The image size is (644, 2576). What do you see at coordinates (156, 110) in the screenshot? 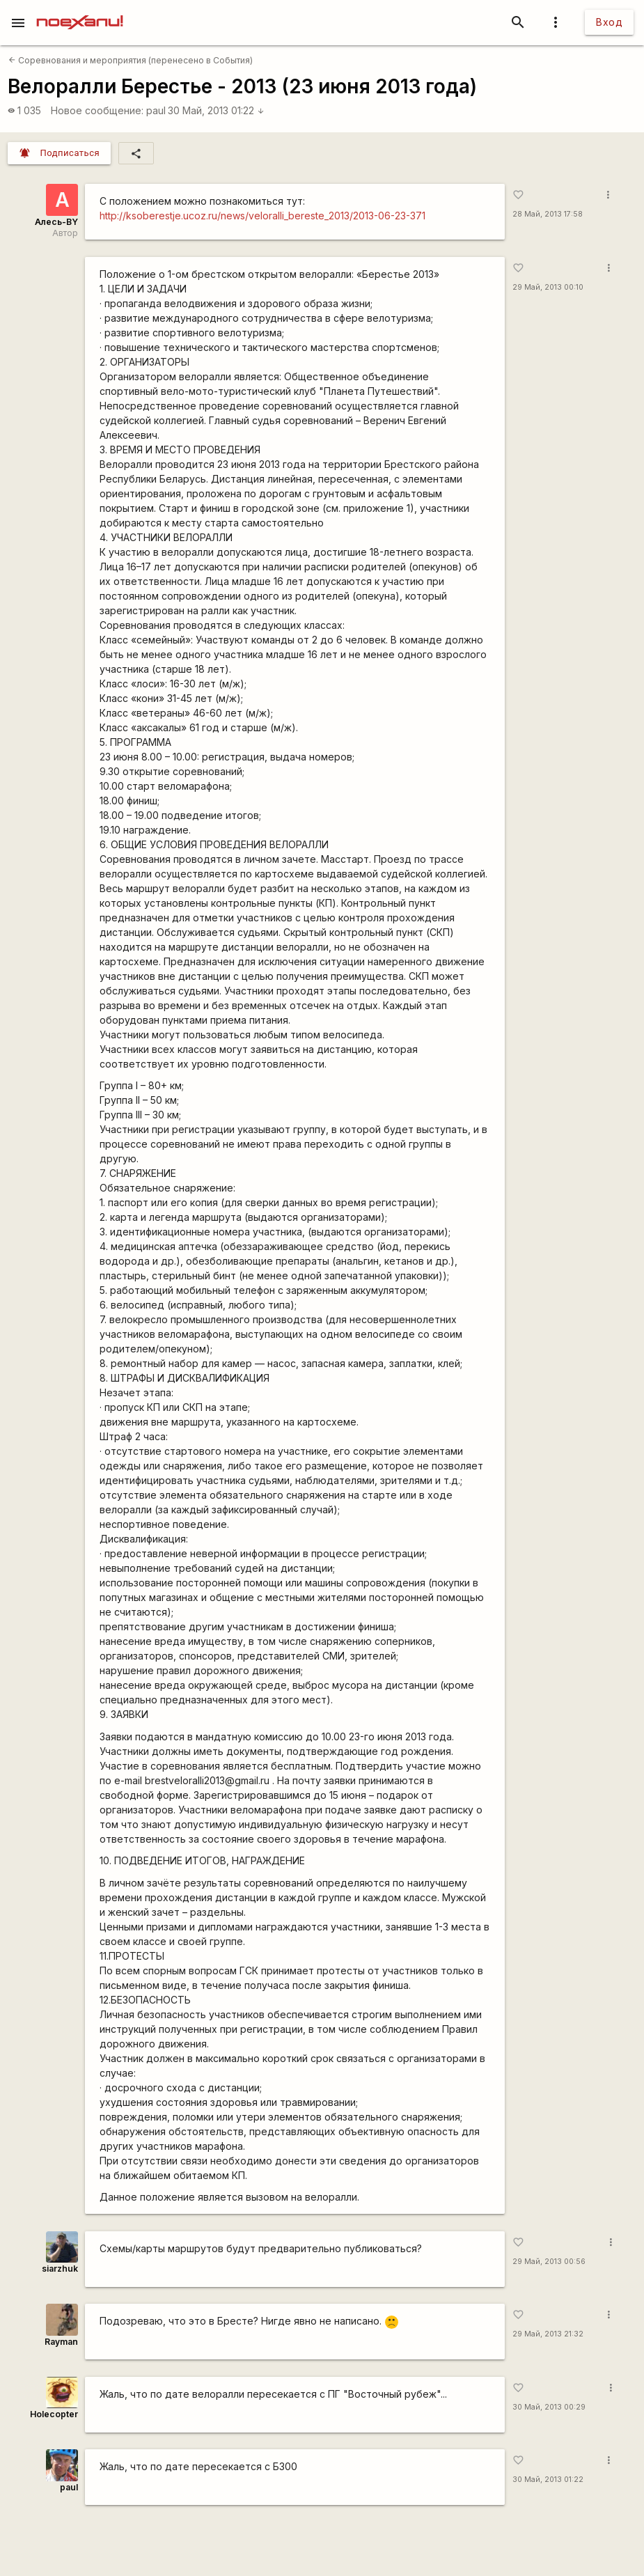
I see `paul` at bounding box center [156, 110].